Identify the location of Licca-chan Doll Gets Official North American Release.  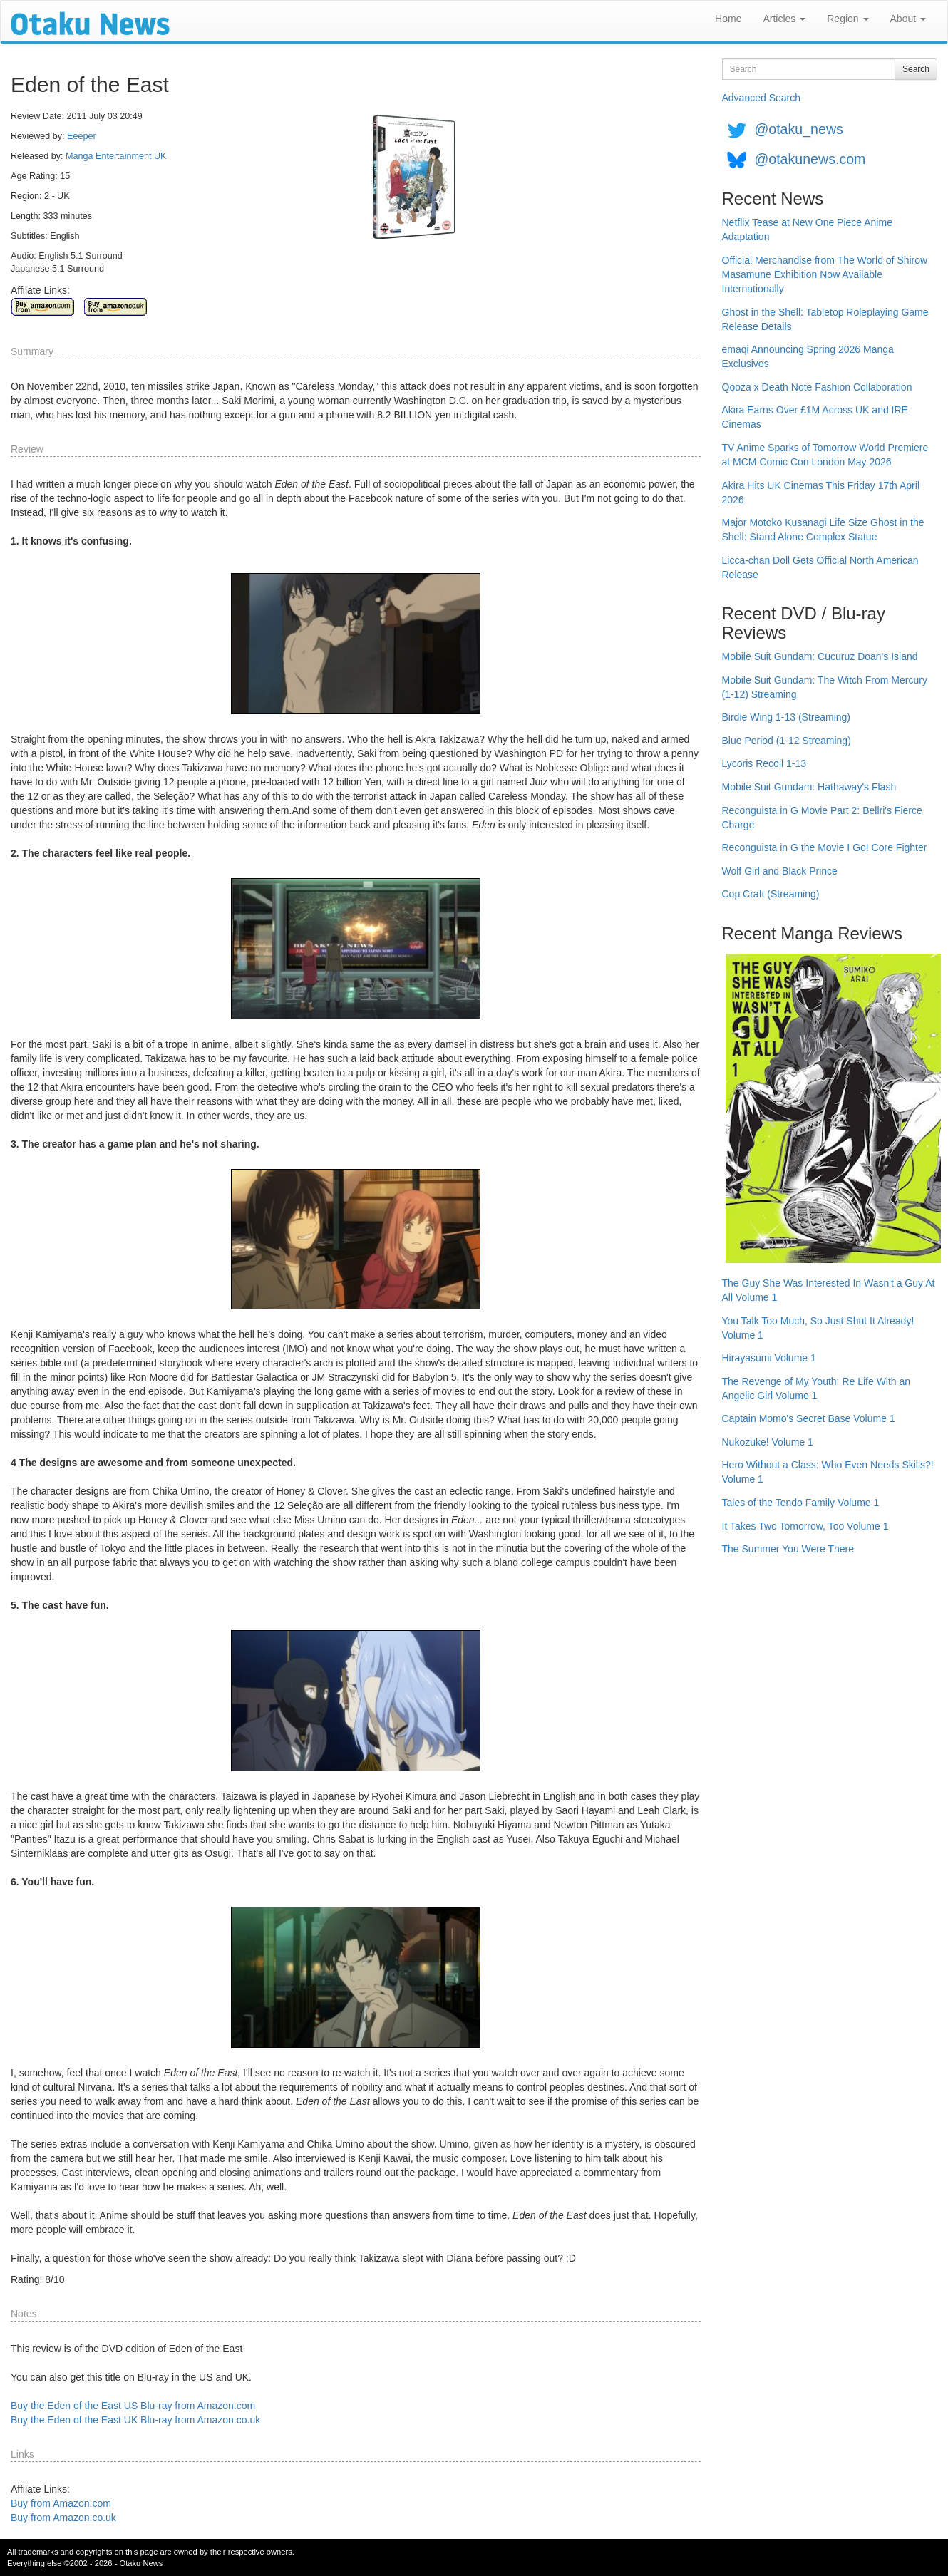
(820, 567).